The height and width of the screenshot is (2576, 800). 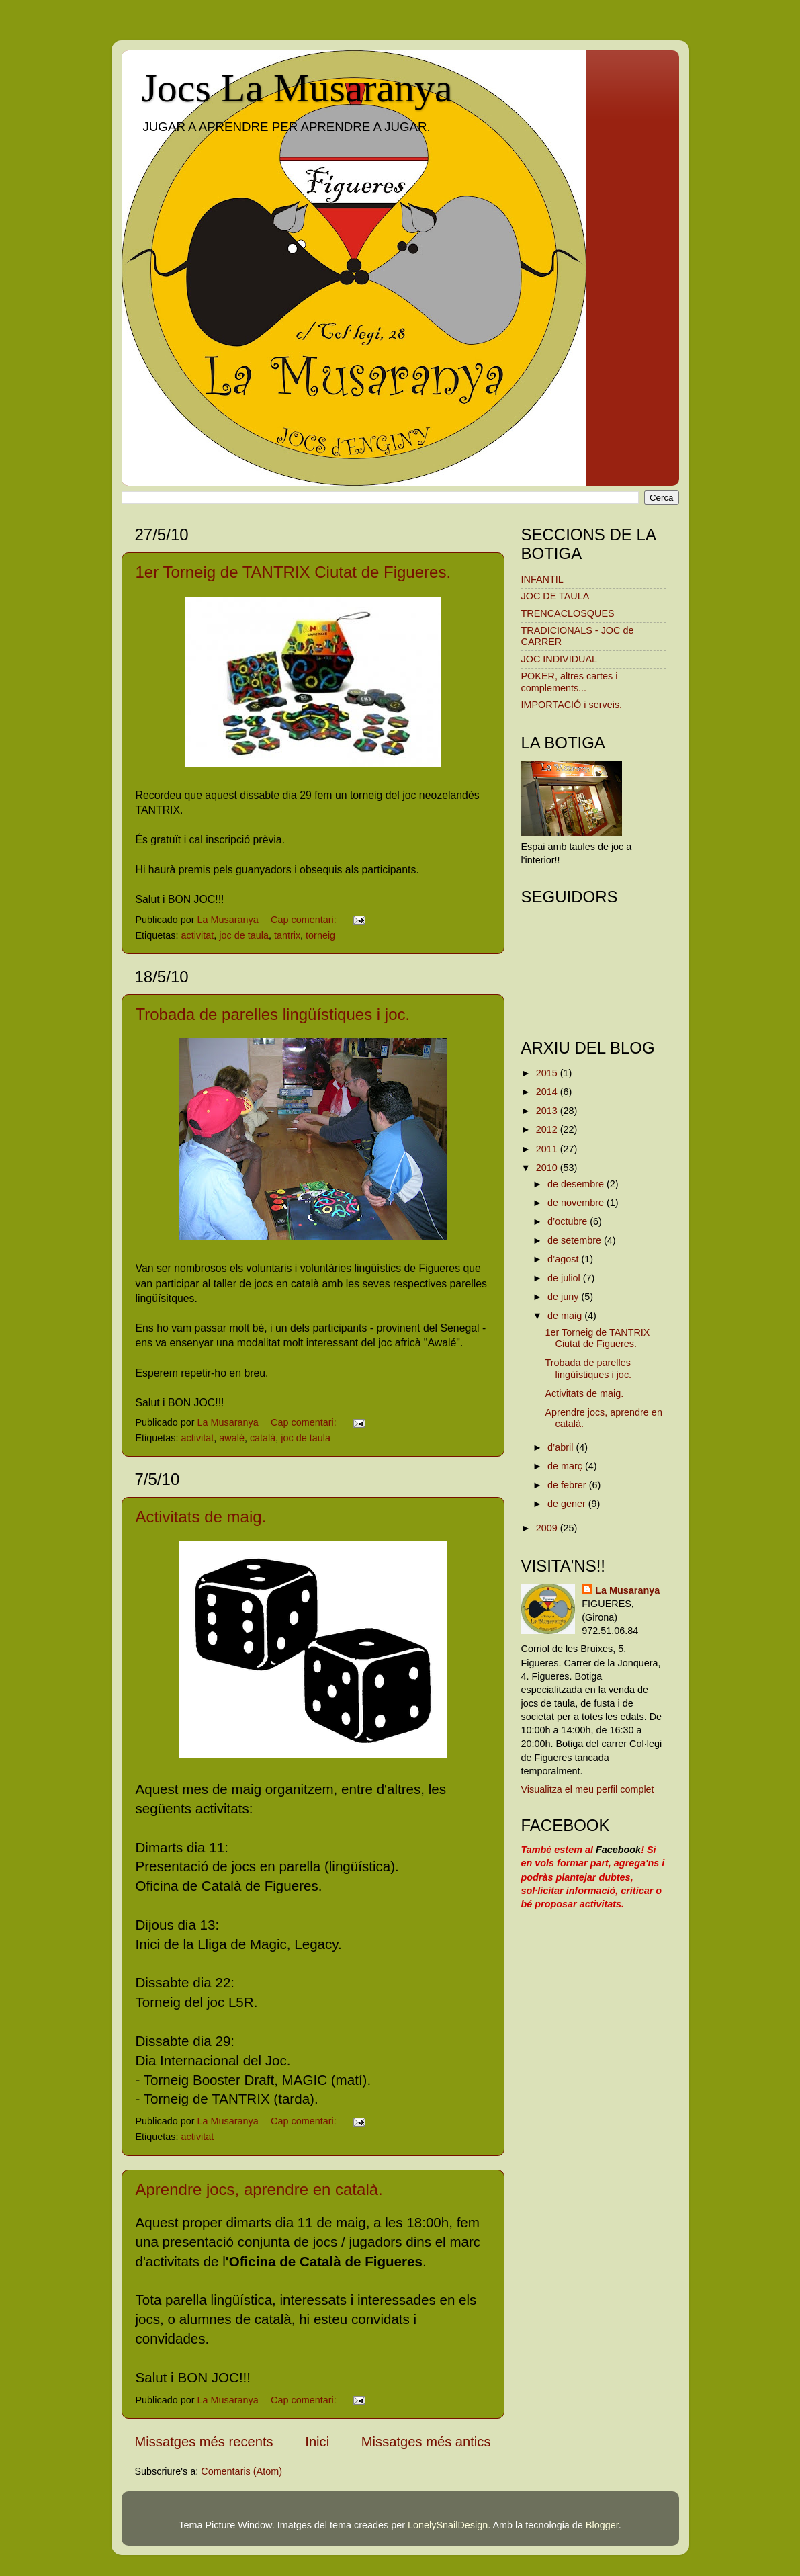 What do you see at coordinates (602, 2525) in the screenshot?
I see `Blogger` at bounding box center [602, 2525].